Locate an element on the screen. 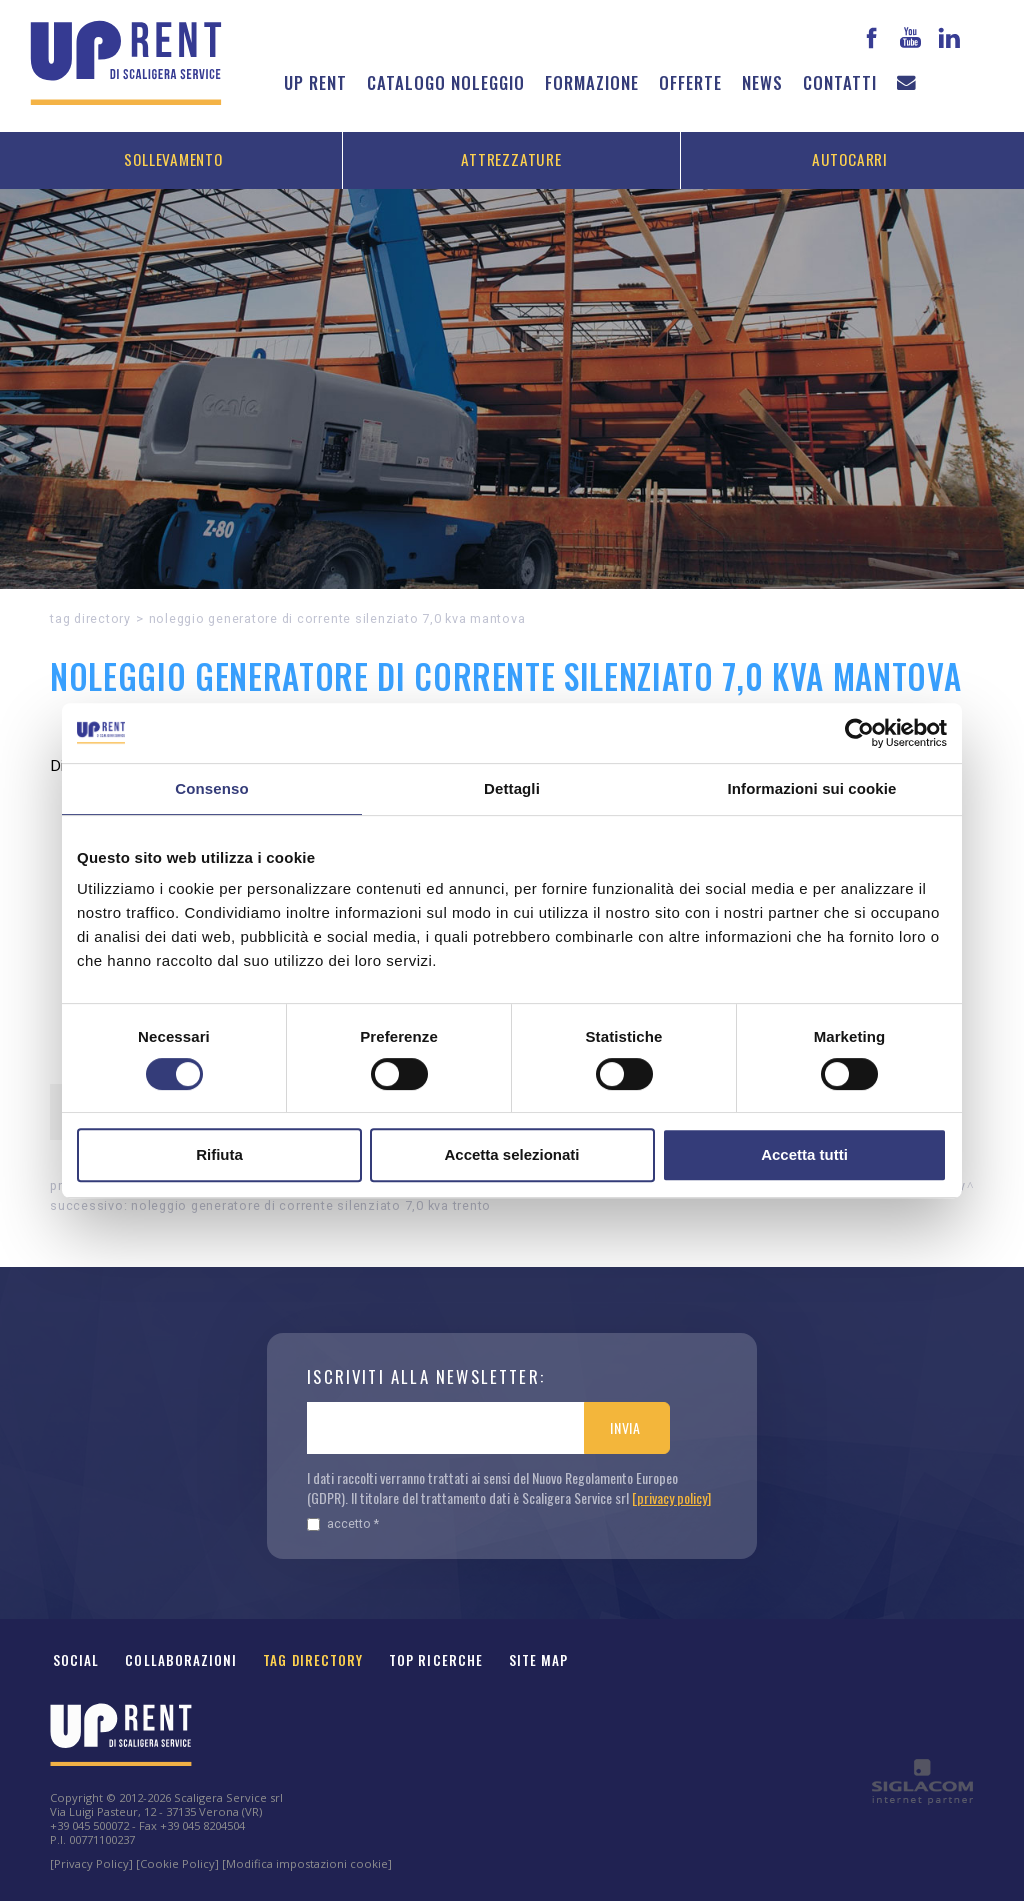 The image size is (1024, 1901). Top ricerche is located at coordinates (436, 1660).